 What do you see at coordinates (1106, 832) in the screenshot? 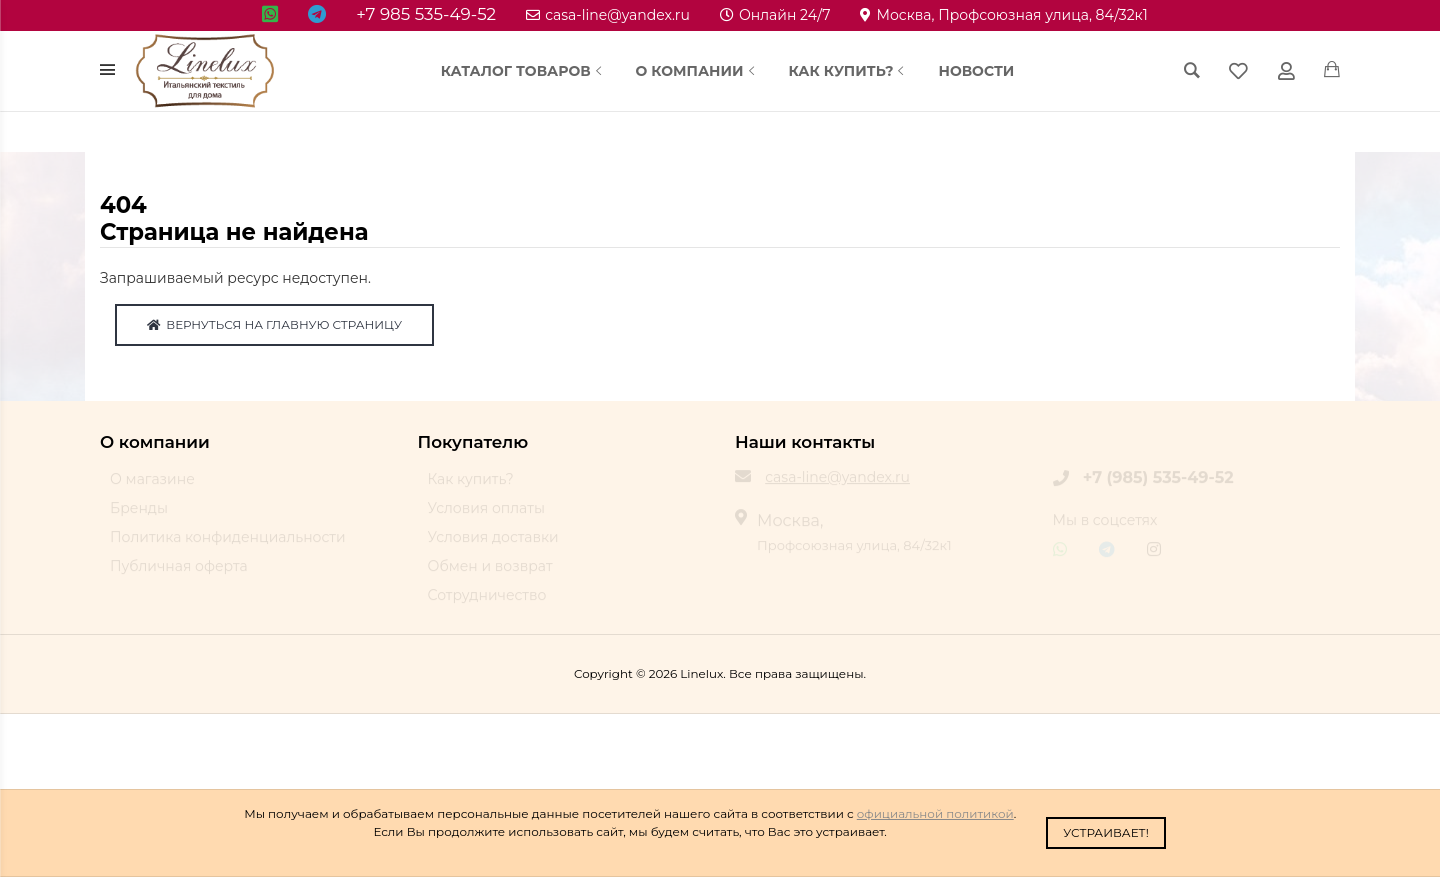
I see `Устраивает!` at bounding box center [1106, 832].